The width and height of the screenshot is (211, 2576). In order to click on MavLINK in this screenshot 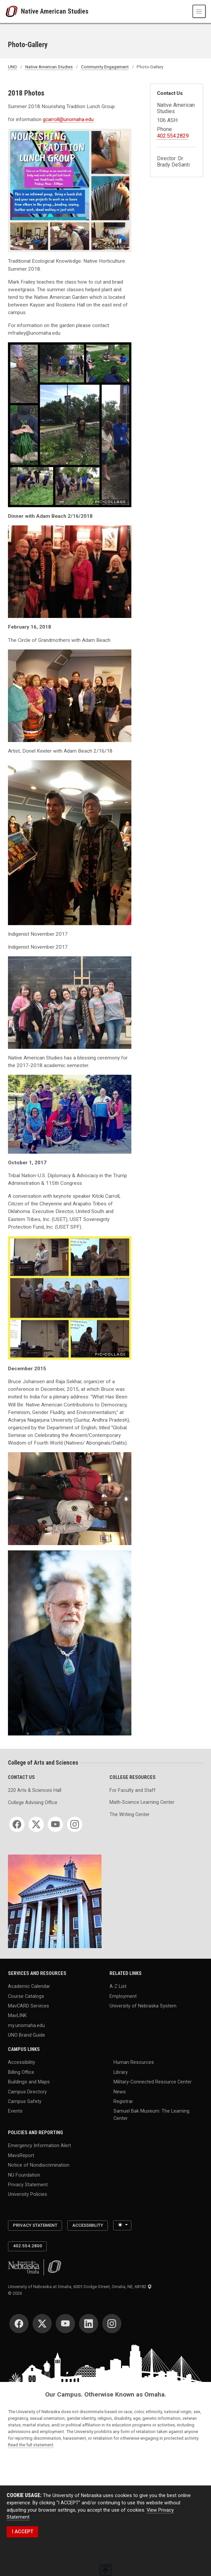, I will do `click(17, 2015)`.